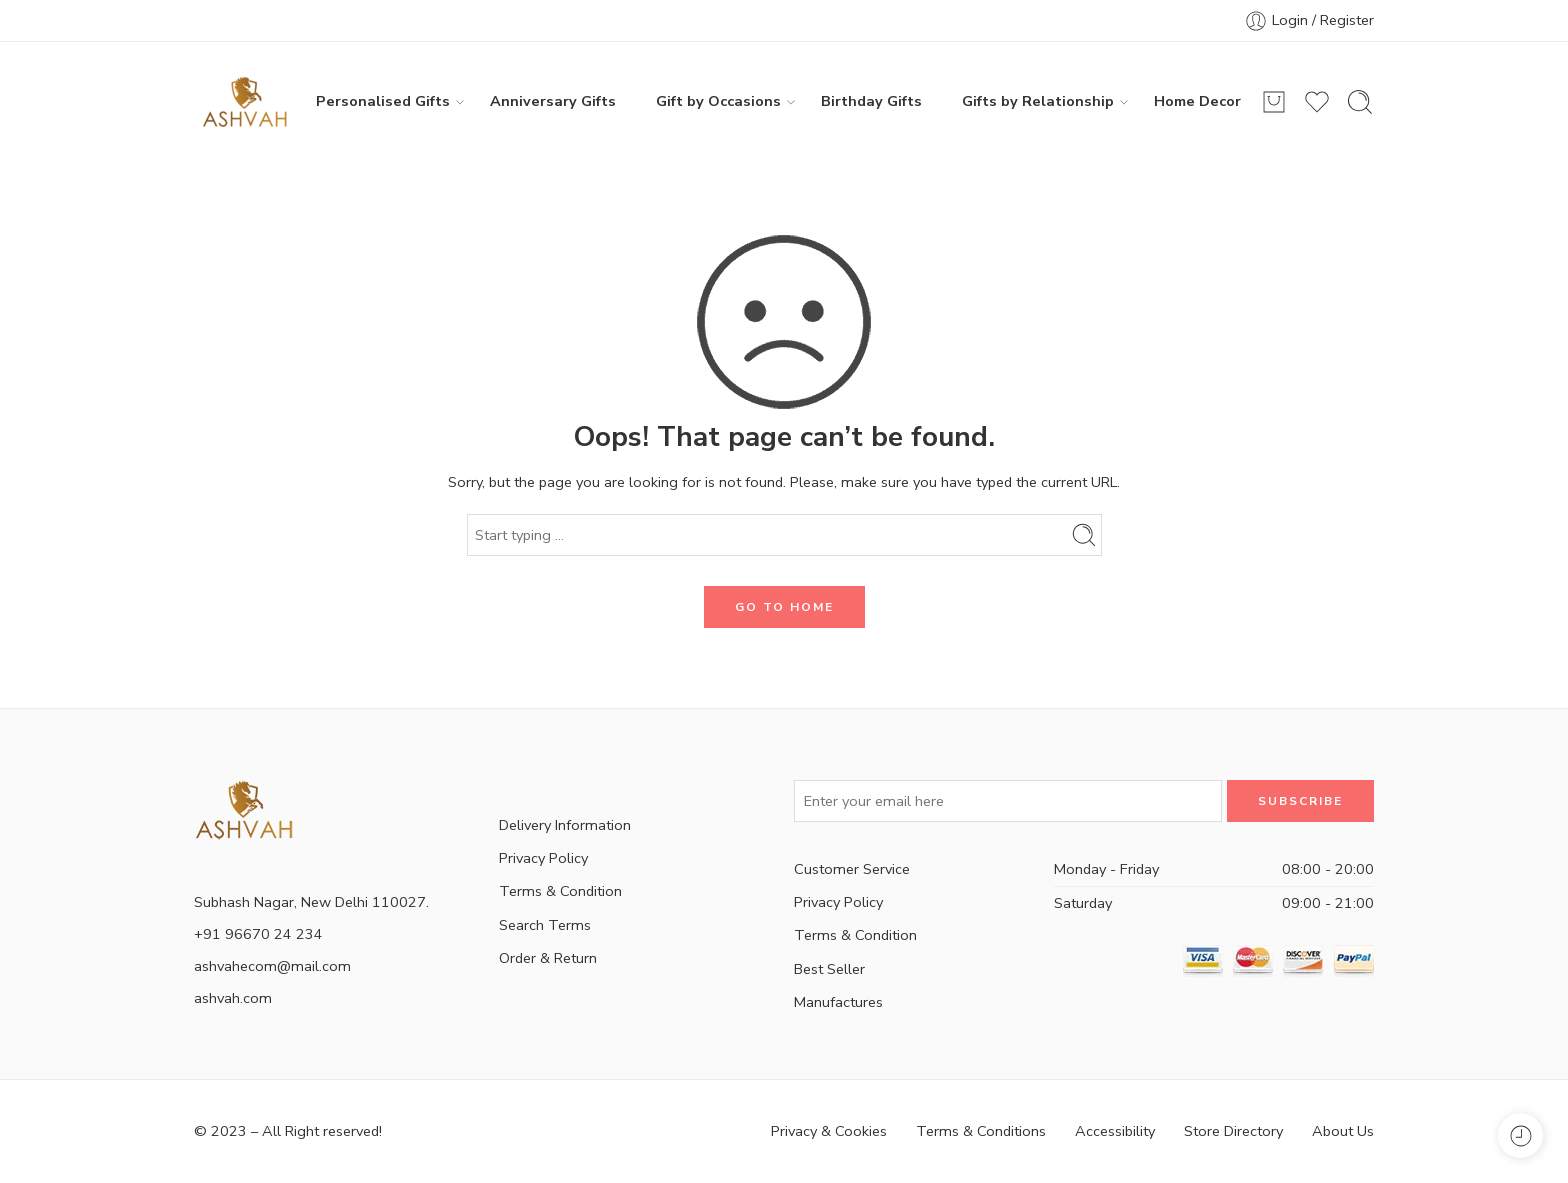 Image resolution: width=1568 pixels, height=1183 pixels. I want to click on Order & Return, so click(548, 958).